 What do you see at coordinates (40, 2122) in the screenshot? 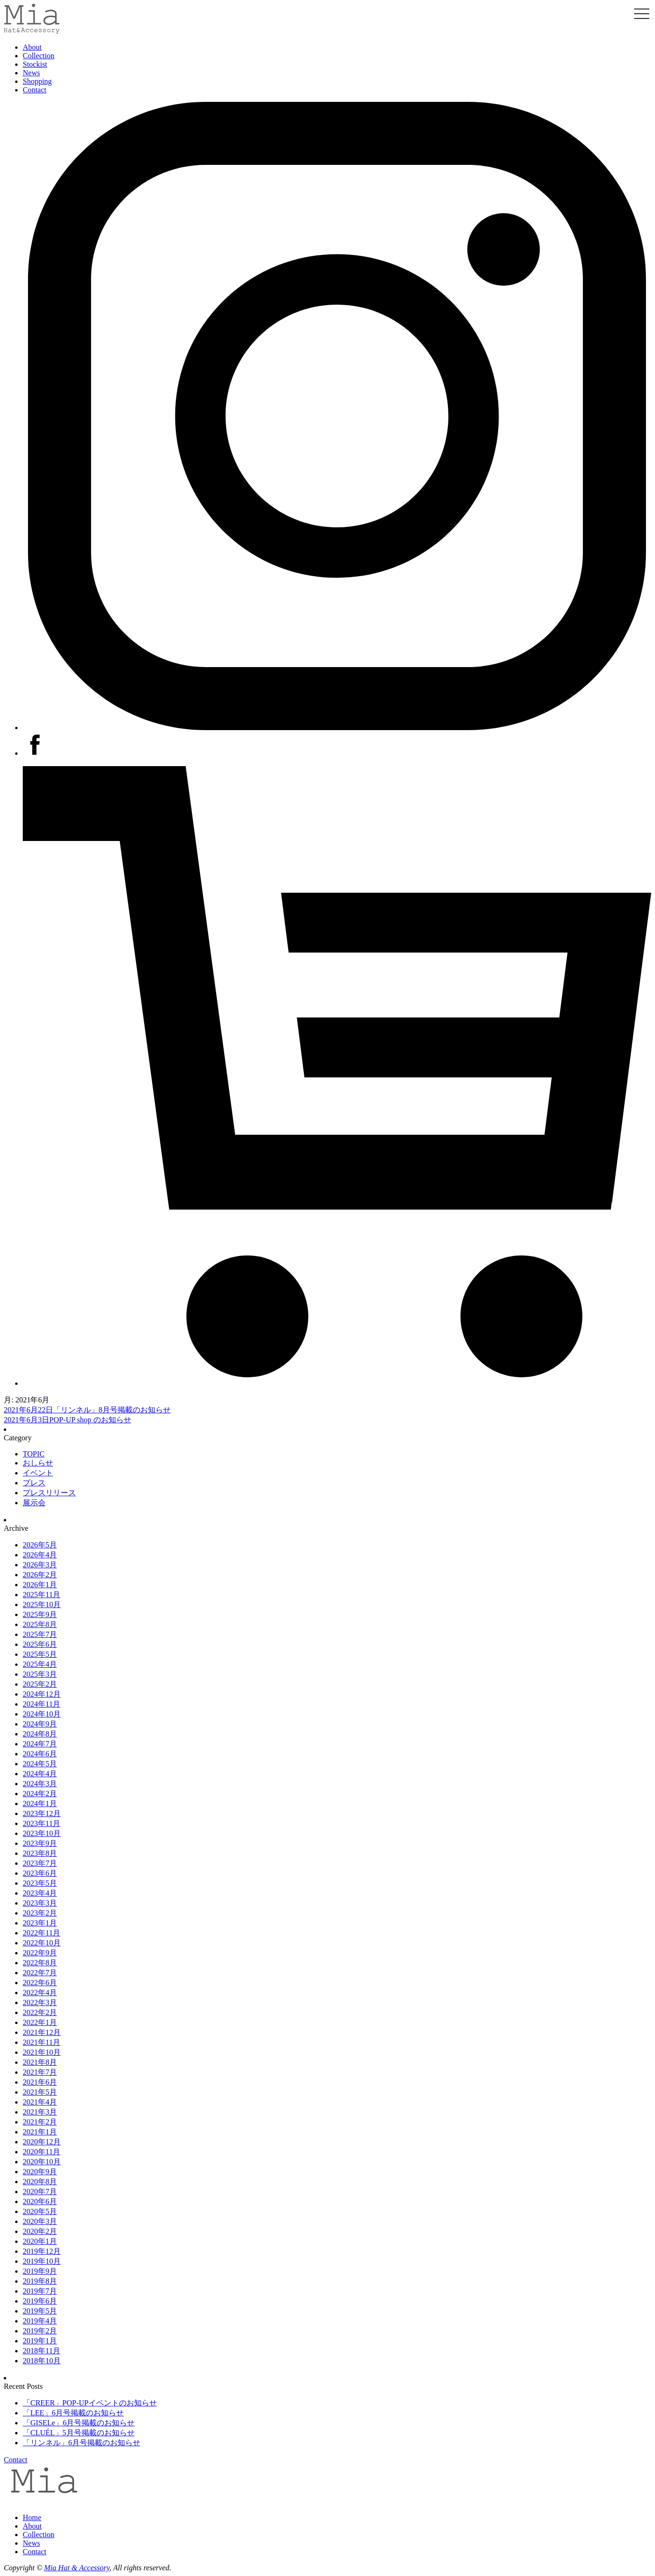
I see `2021年2月` at bounding box center [40, 2122].